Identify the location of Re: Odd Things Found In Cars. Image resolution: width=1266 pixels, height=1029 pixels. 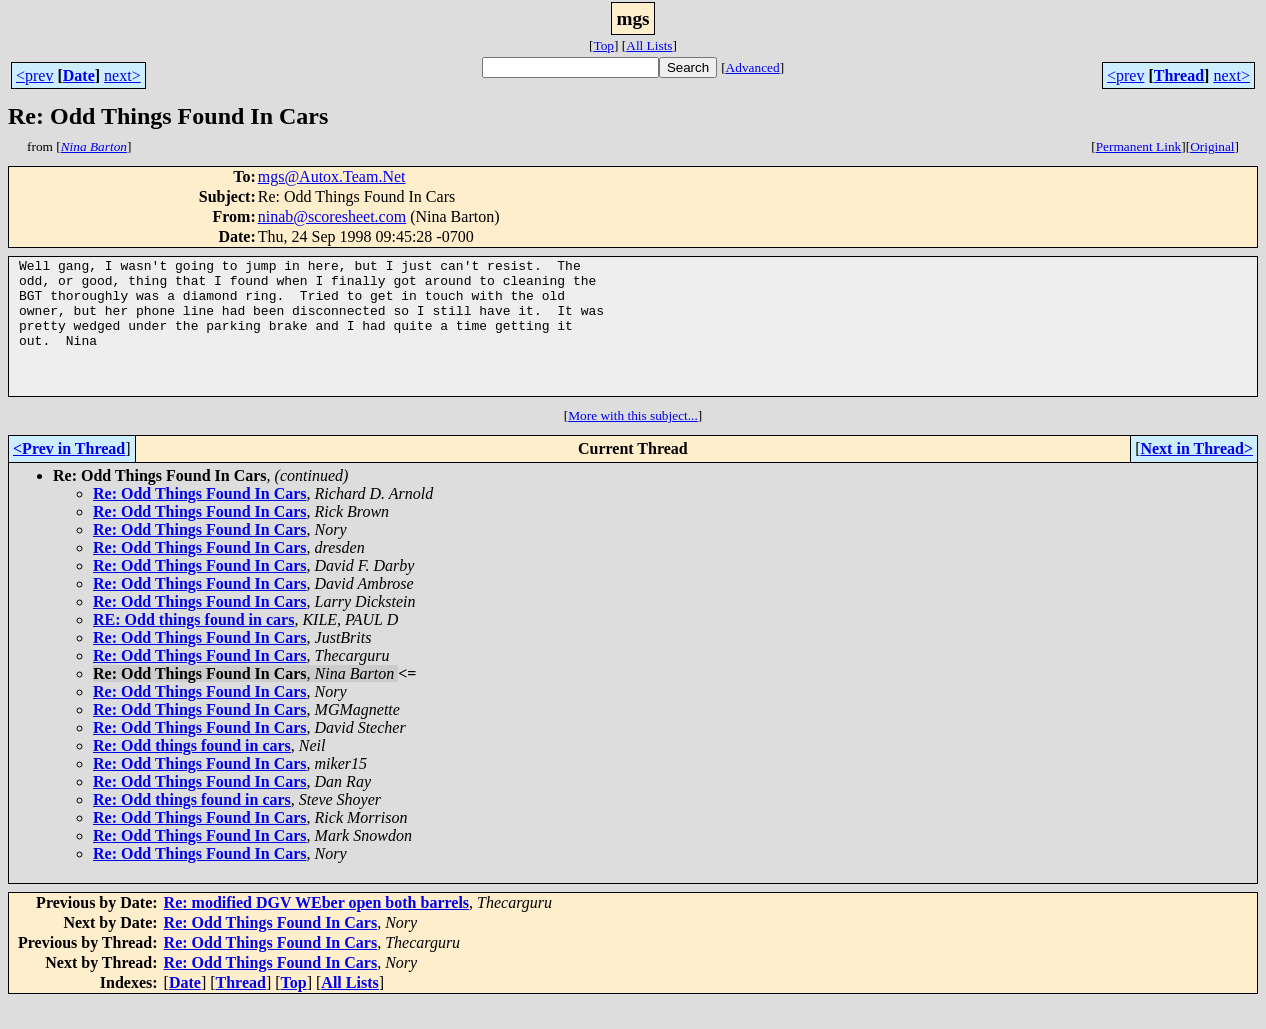
(200, 520).